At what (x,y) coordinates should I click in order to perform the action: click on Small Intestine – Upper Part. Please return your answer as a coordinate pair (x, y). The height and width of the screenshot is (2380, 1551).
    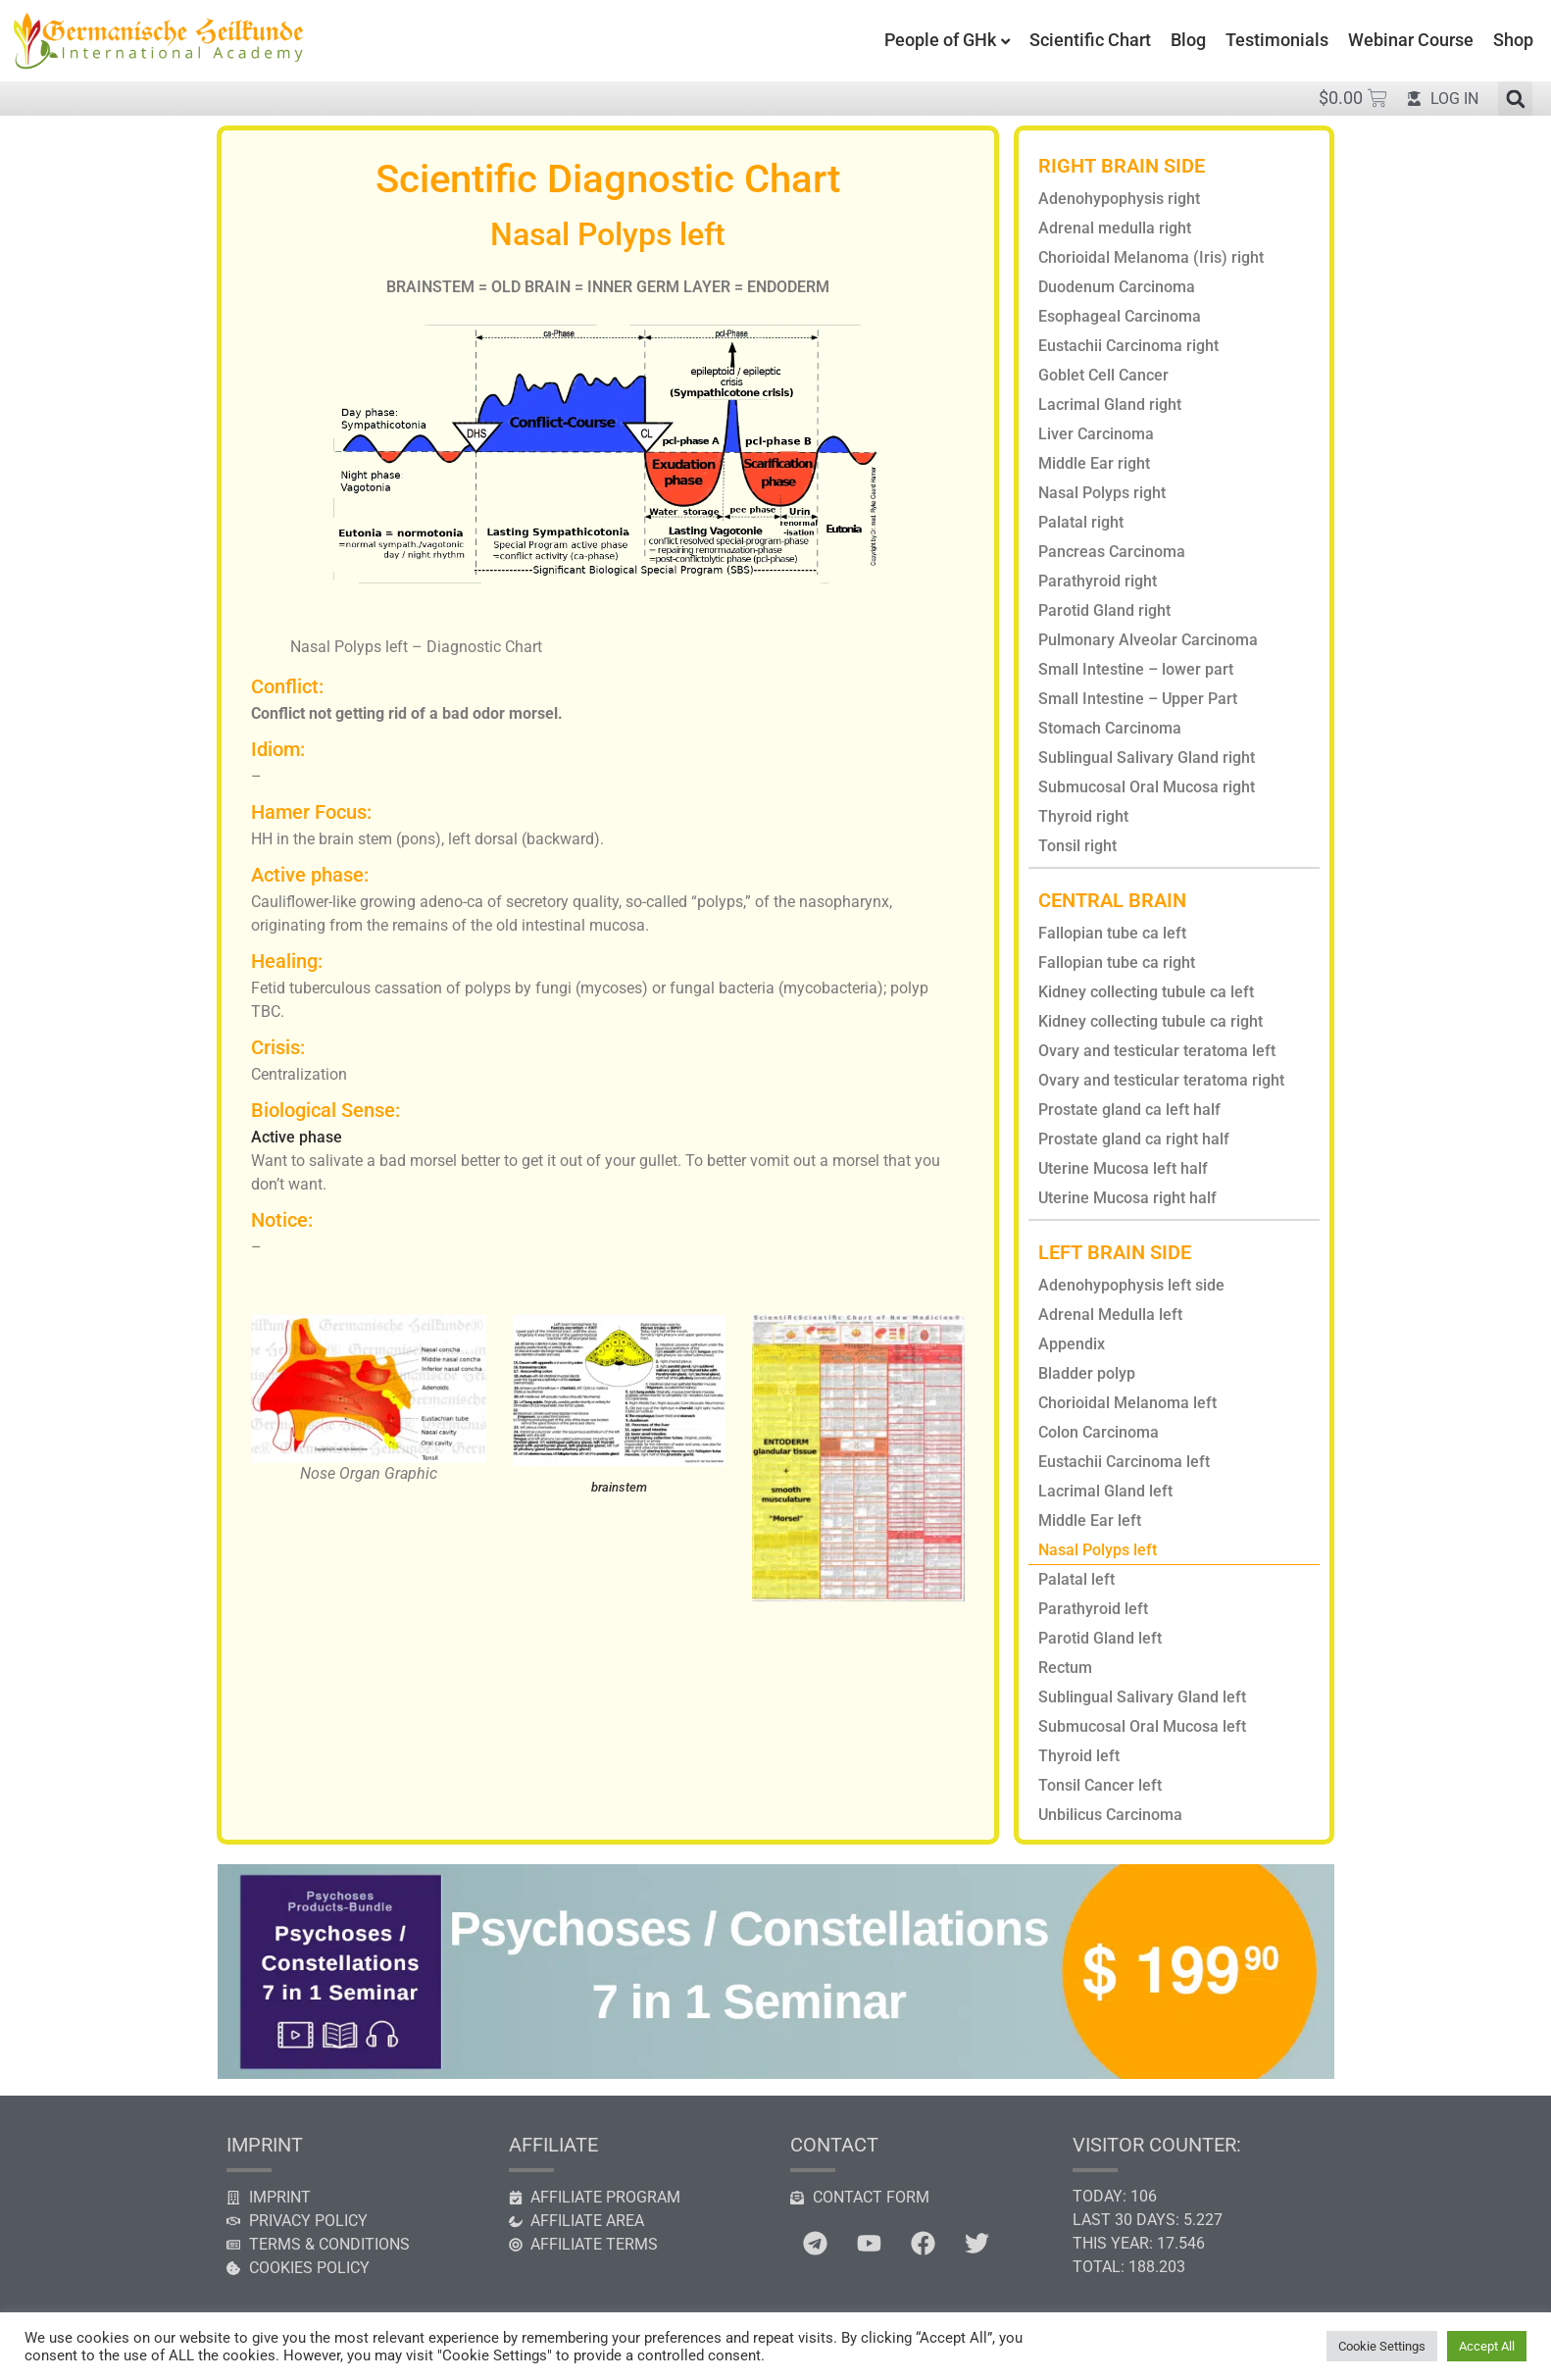
    Looking at the image, I should click on (1137, 698).